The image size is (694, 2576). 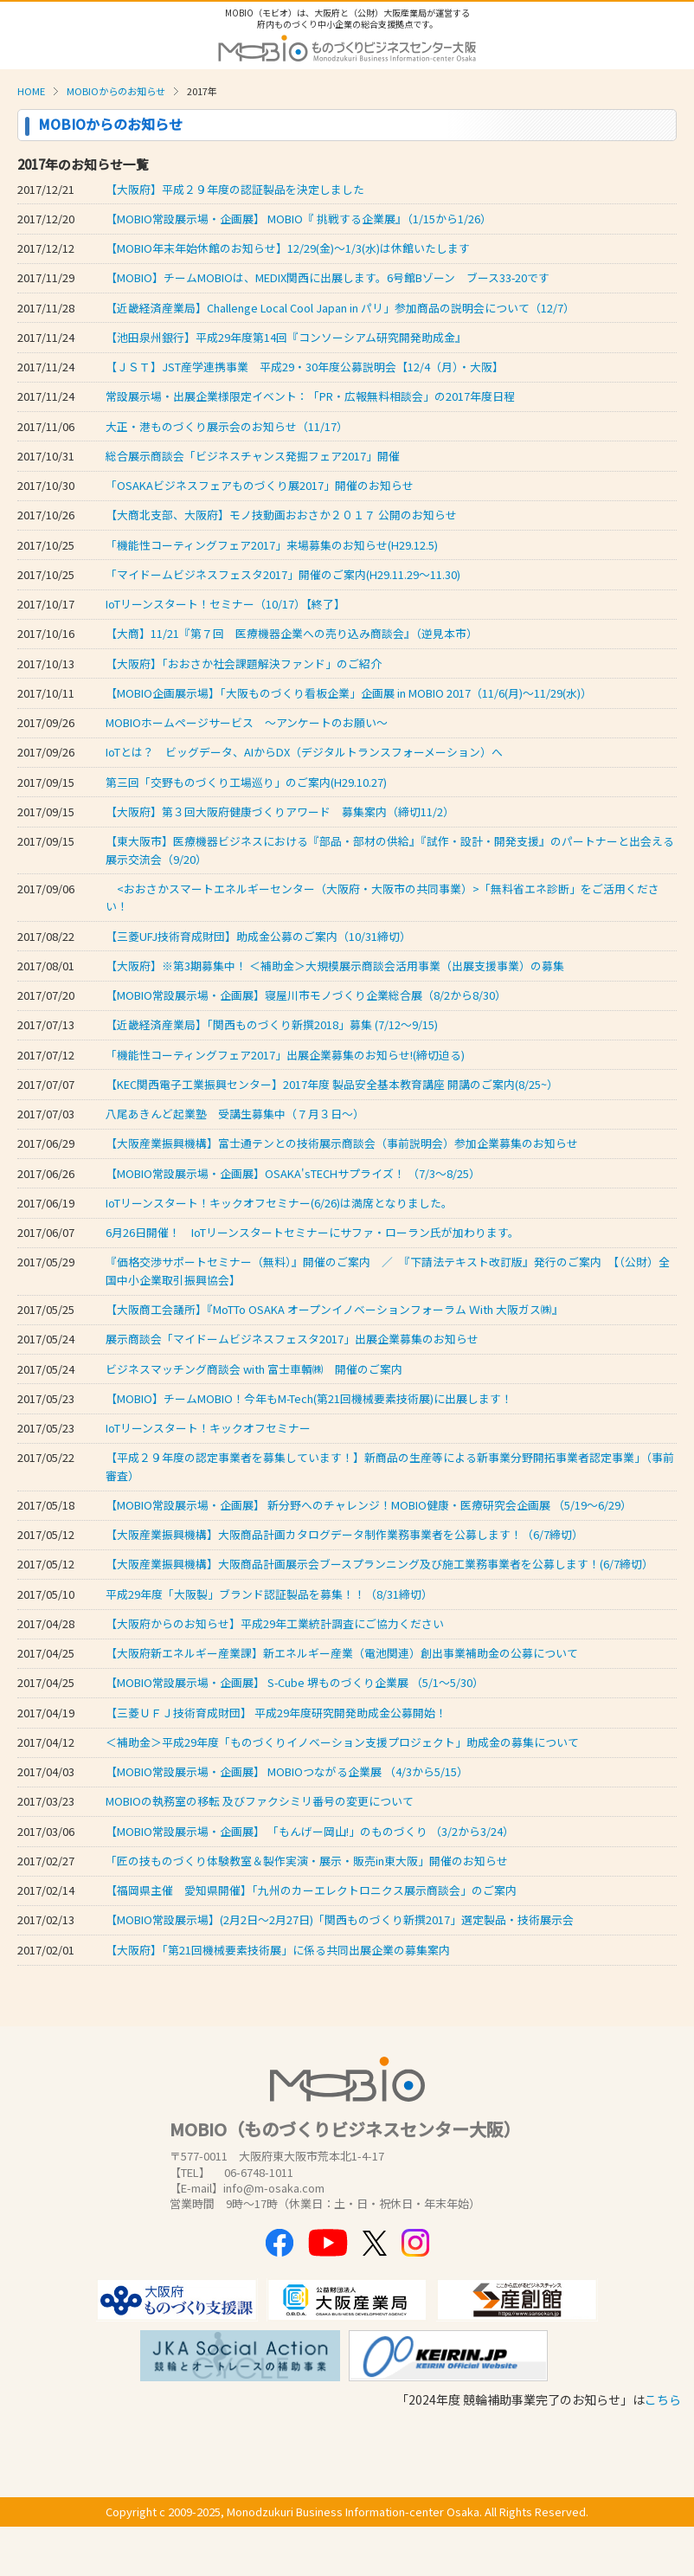 What do you see at coordinates (349, 693) in the screenshot?
I see `【MOBIO企画展示場】「大阪ものづくり看板企業」企画展 in MOBIO 2017（11/6(月)～11/29(水)）` at bounding box center [349, 693].